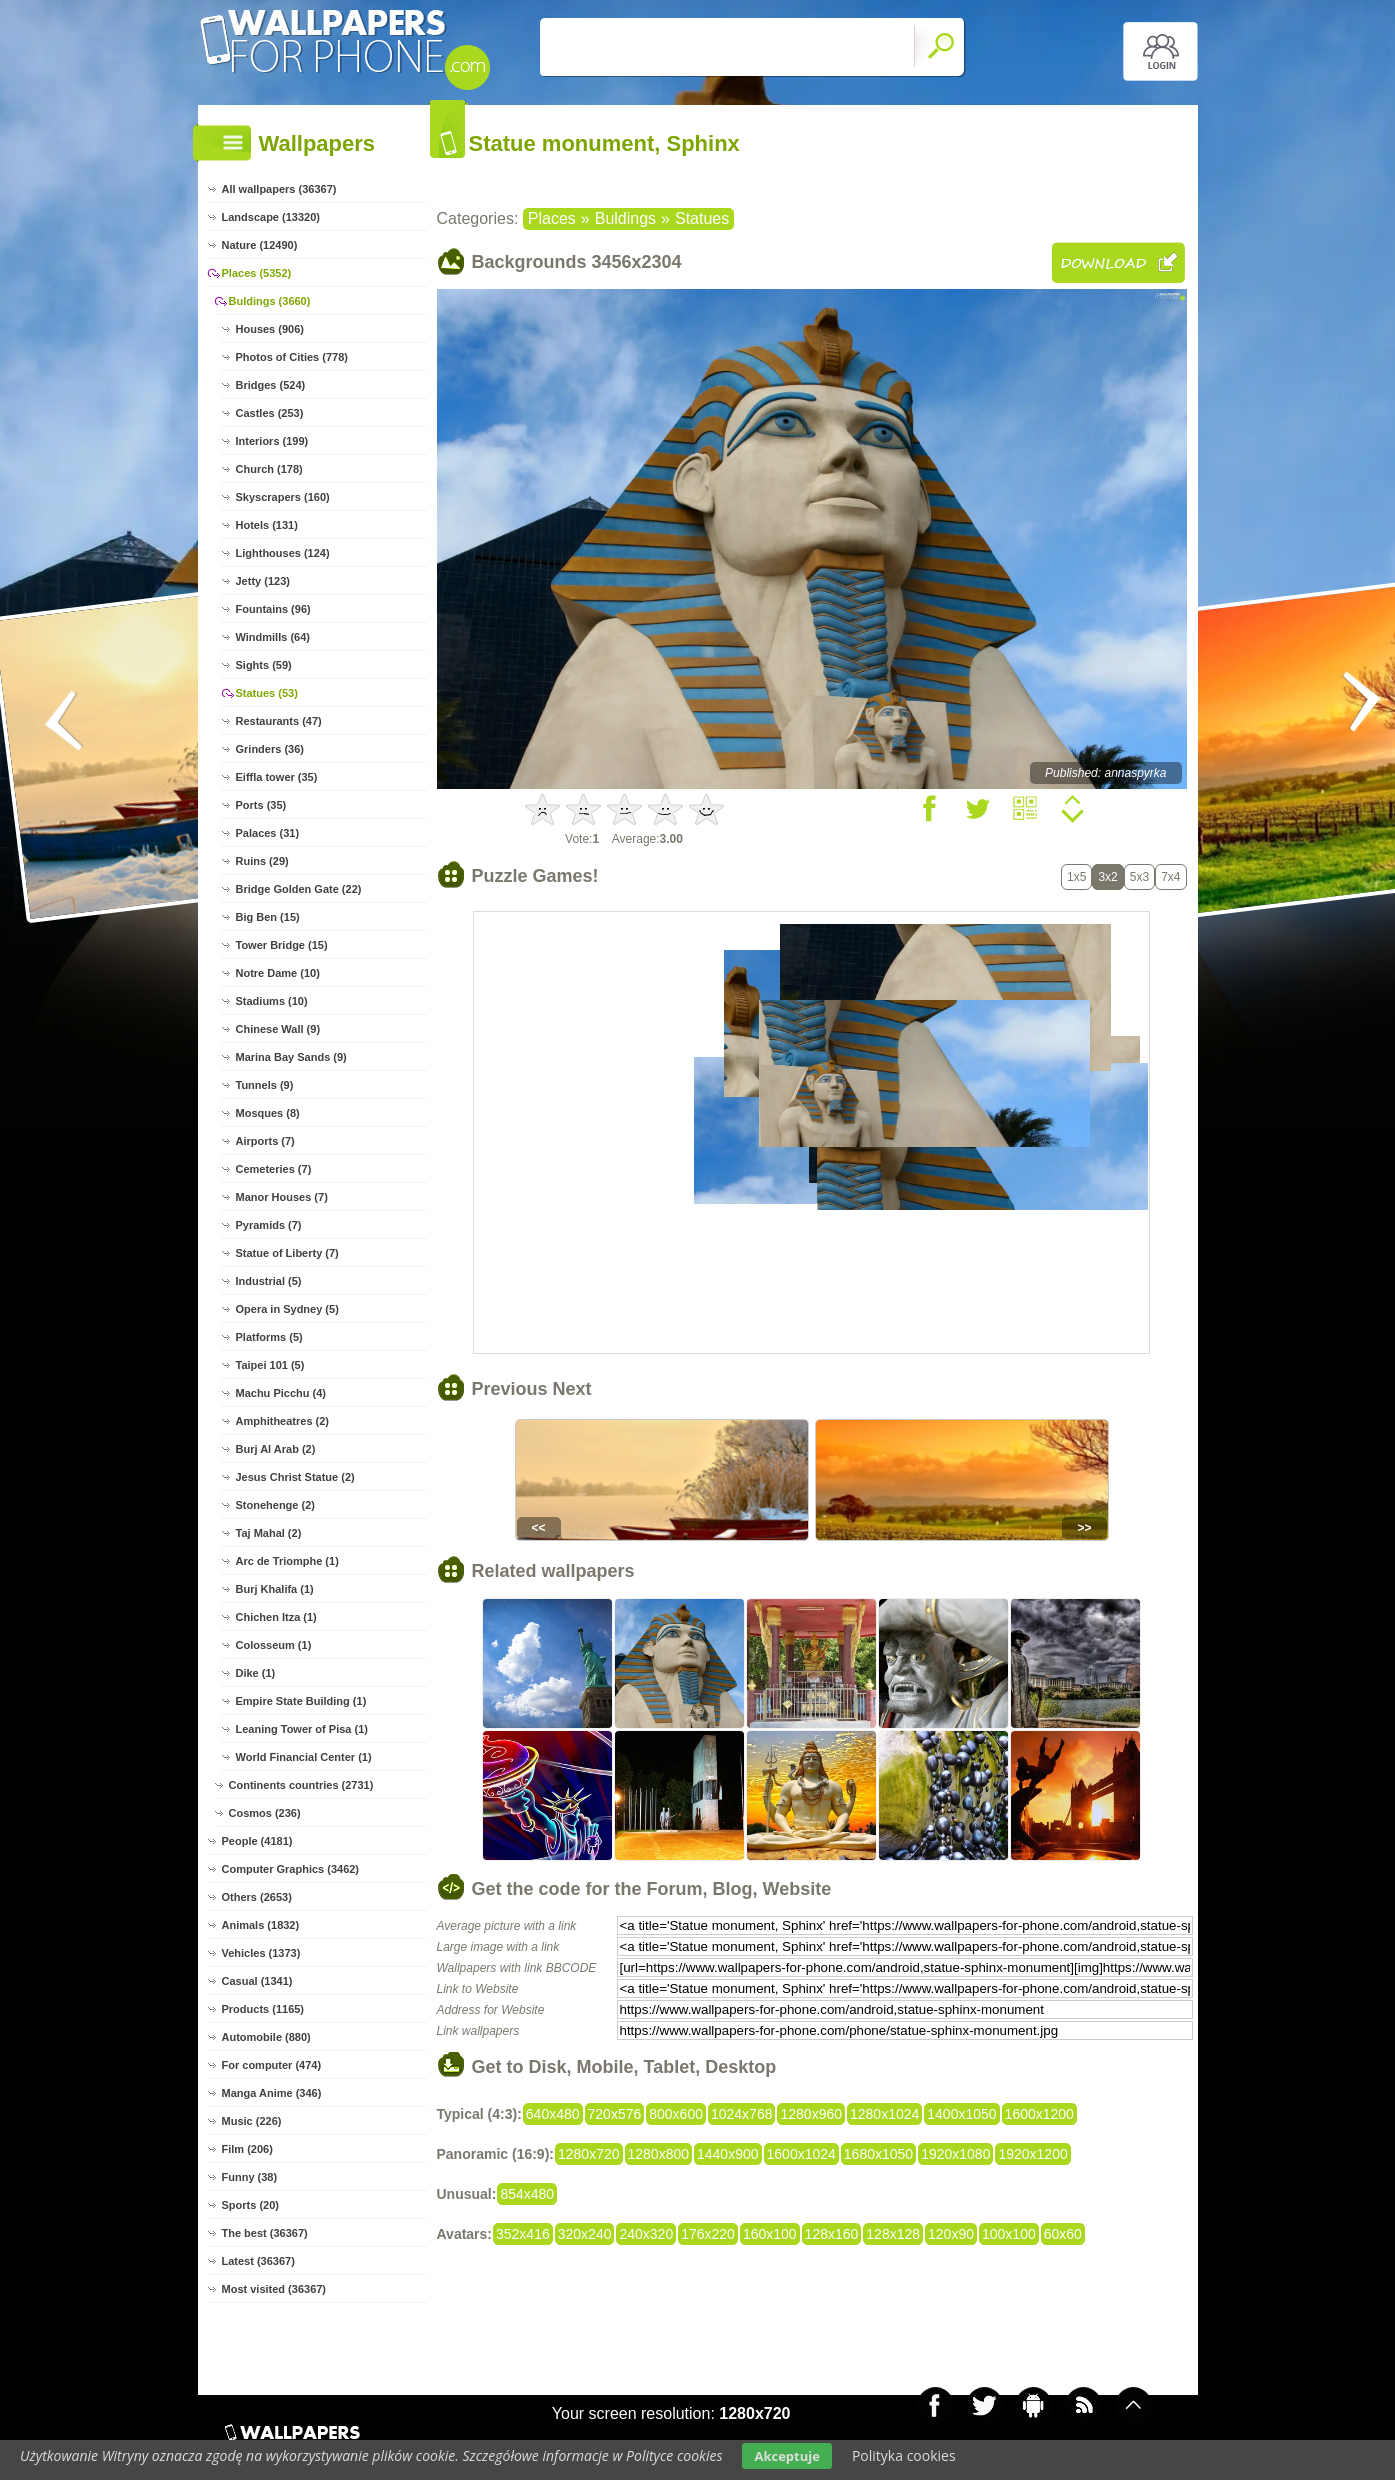 This screenshot has height=2480, width=1395. What do you see at coordinates (287, 1309) in the screenshot?
I see `Opera in Sydney (5)` at bounding box center [287, 1309].